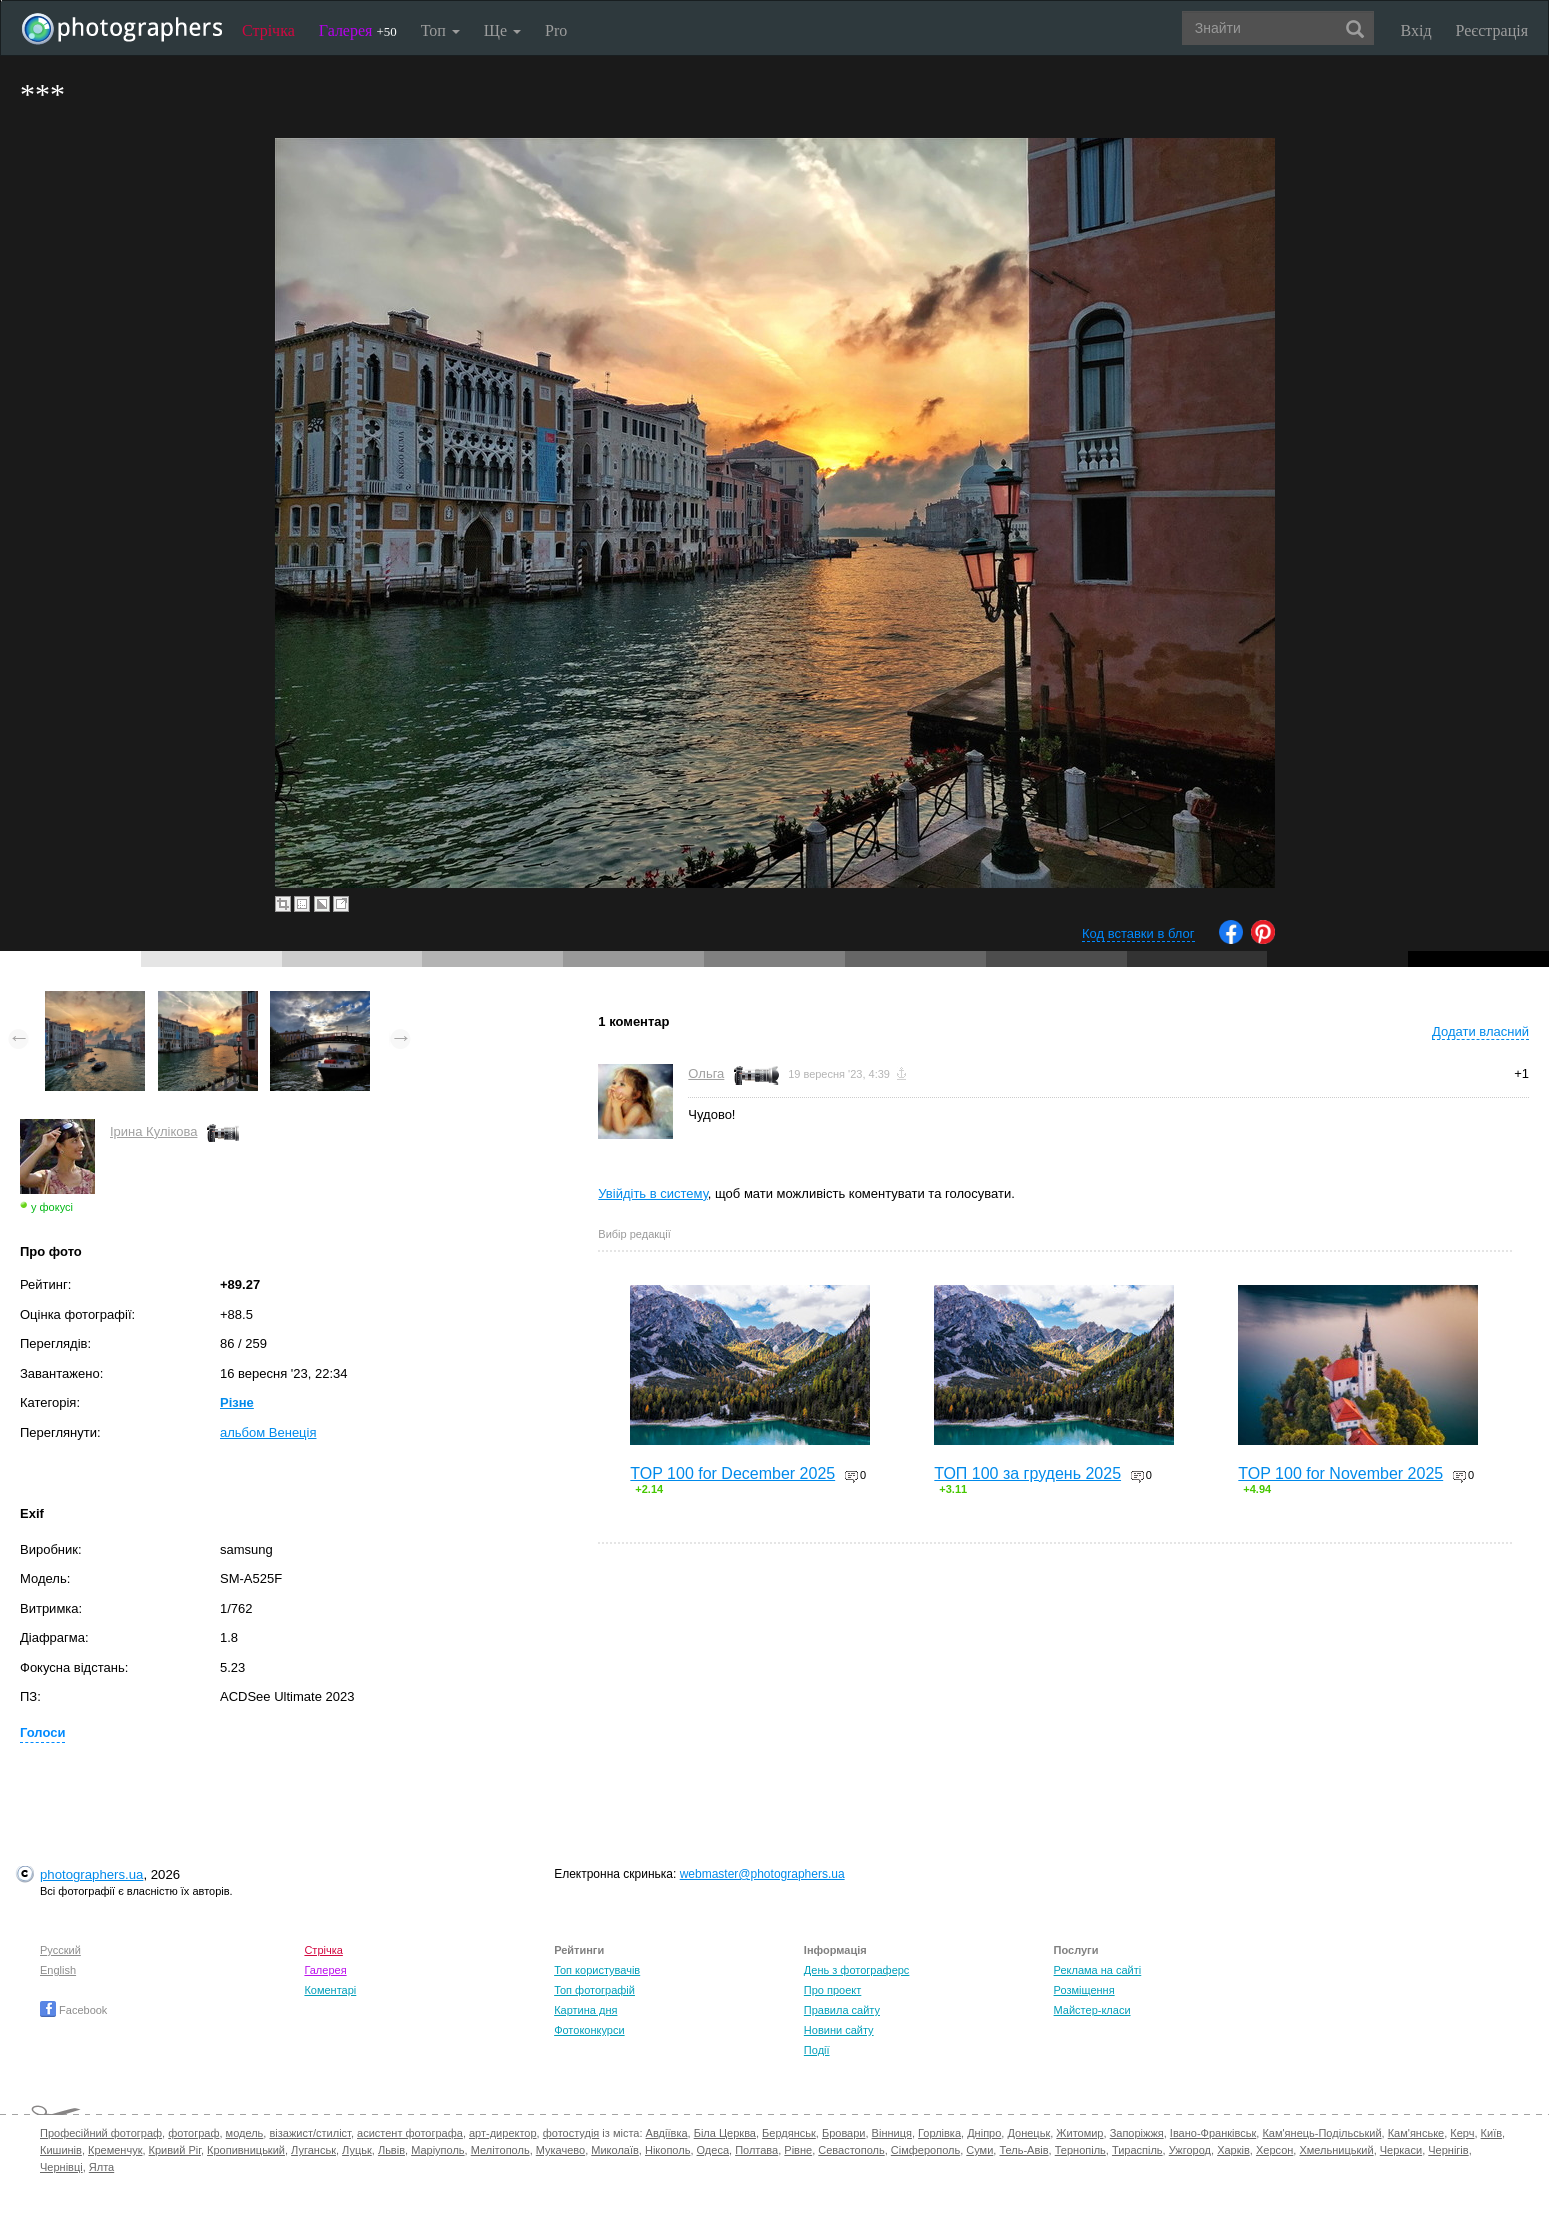 The image size is (1549, 2236). Describe the element at coordinates (309, 2133) in the screenshot. I see `візажист/стиліст` at that location.